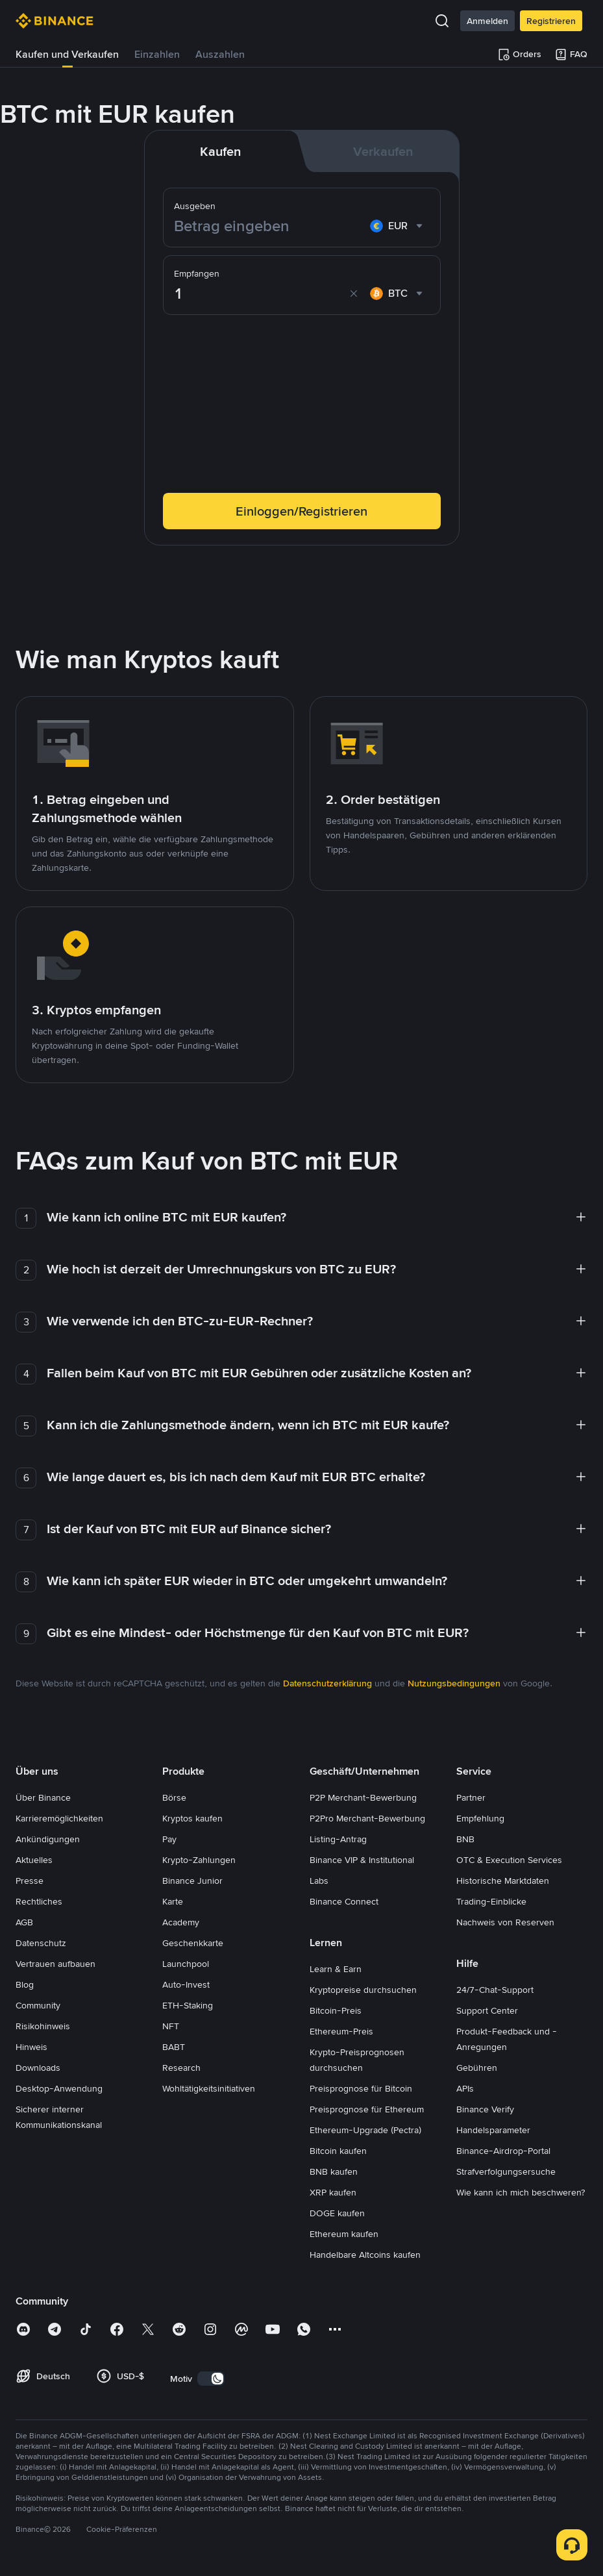  What do you see at coordinates (487, 2010) in the screenshot?
I see `Support Center` at bounding box center [487, 2010].